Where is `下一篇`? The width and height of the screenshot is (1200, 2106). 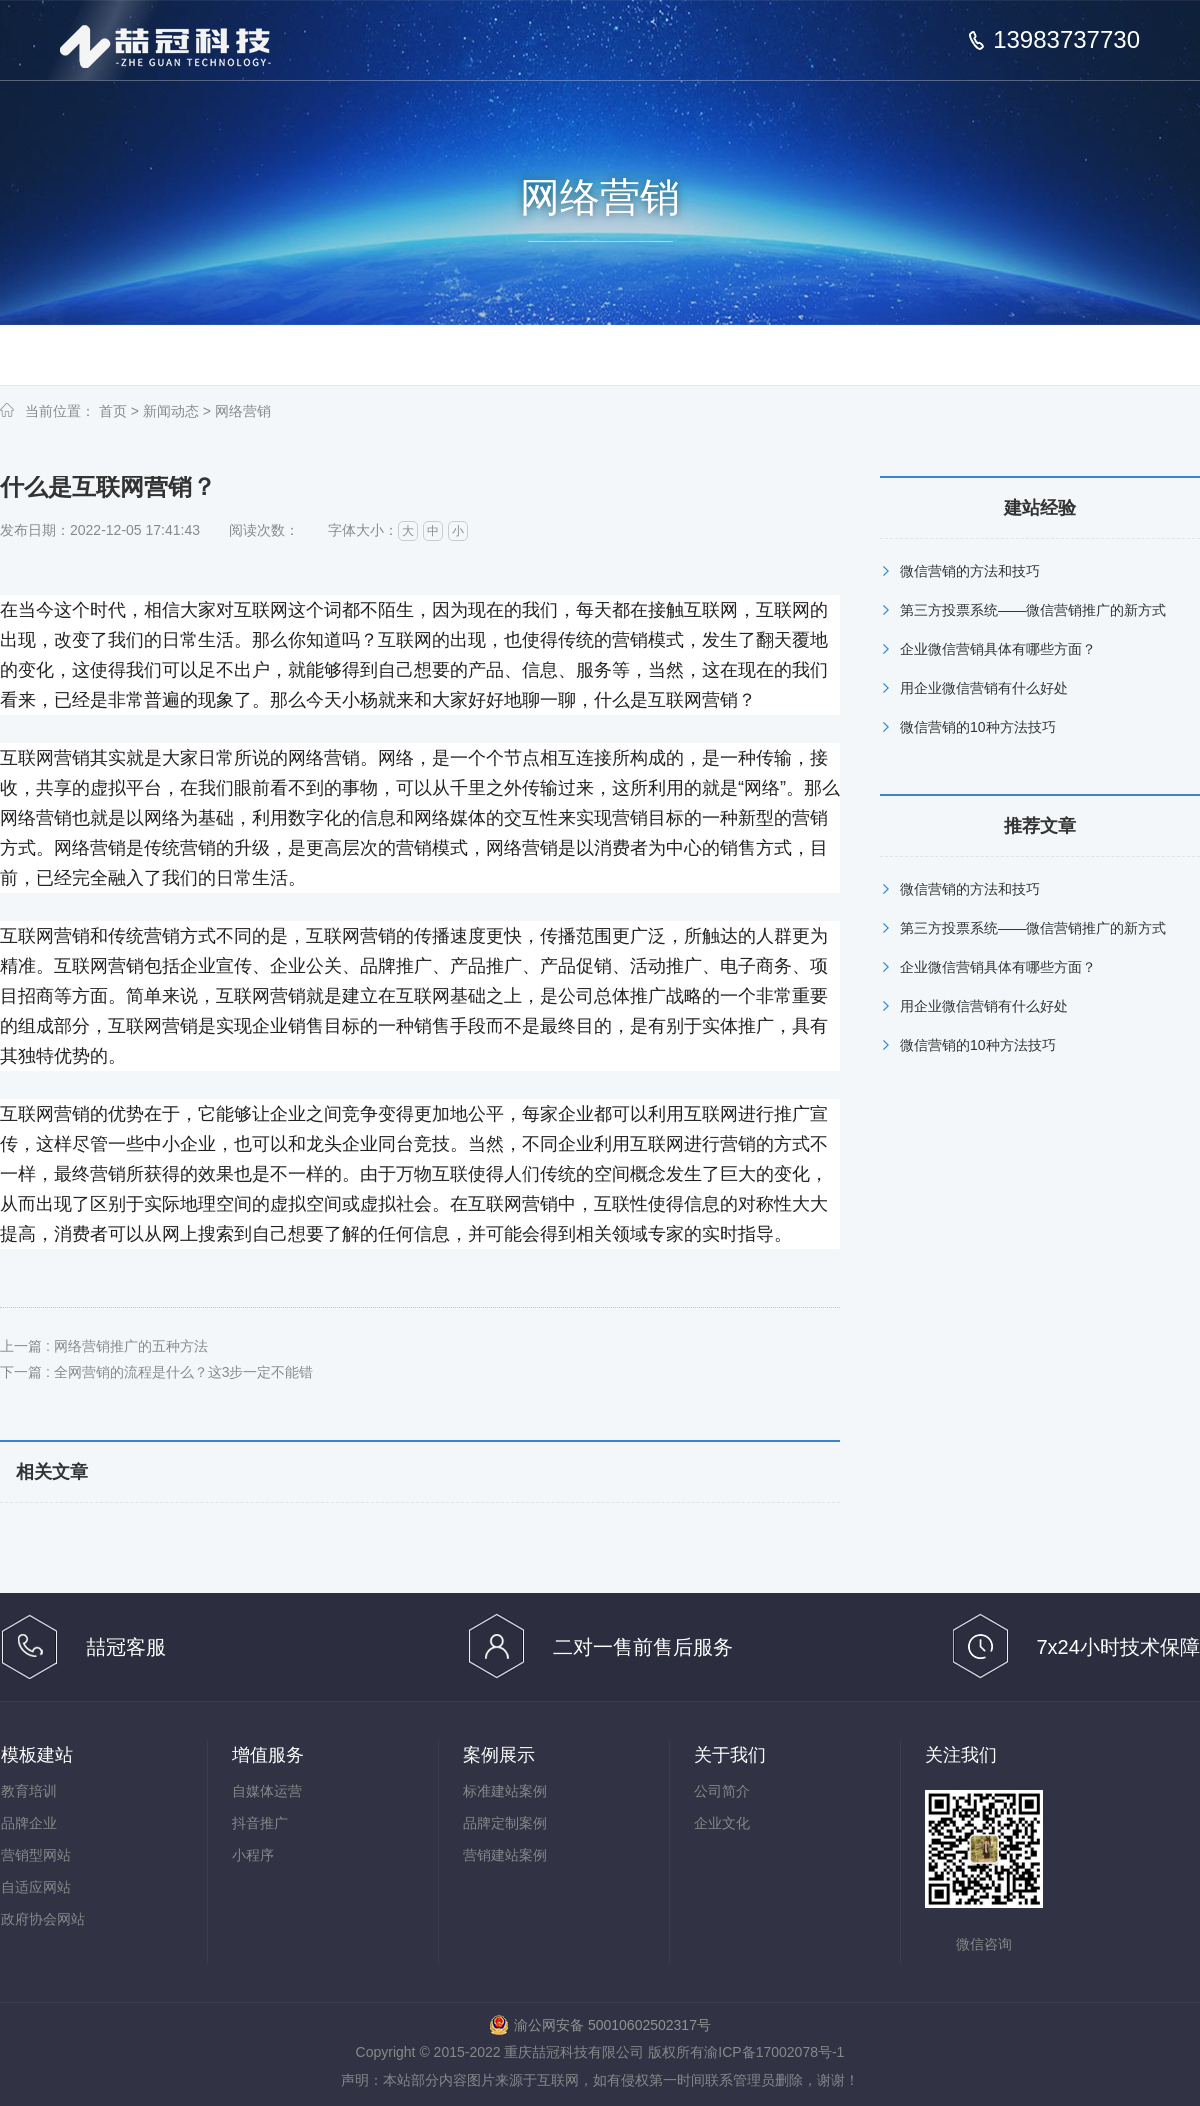
下一篇 is located at coordinates (156, 1372).